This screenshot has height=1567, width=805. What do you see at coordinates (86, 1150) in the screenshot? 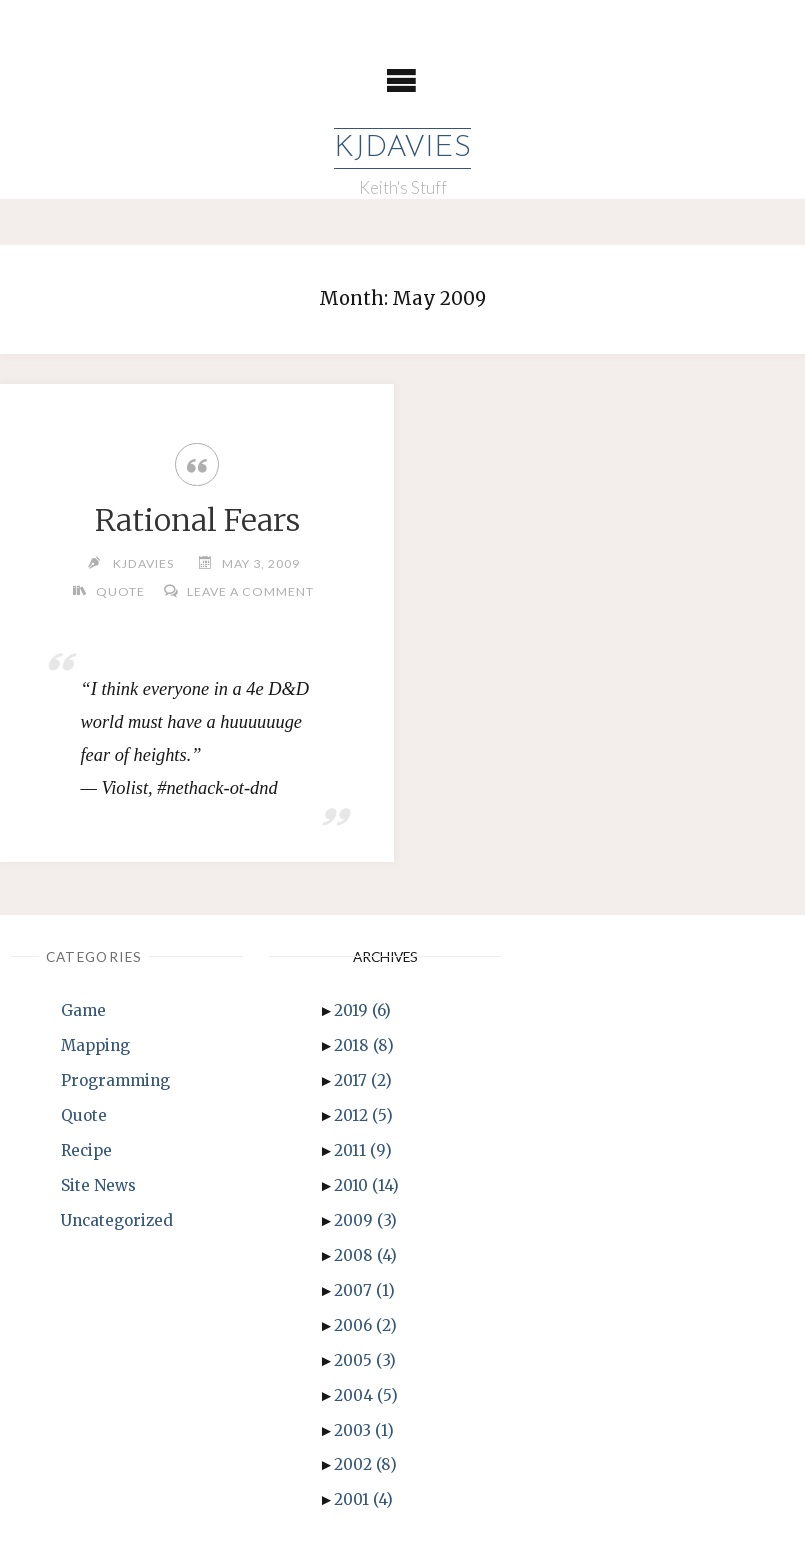
I see `Recipe` at bounding box center [86, 1150].